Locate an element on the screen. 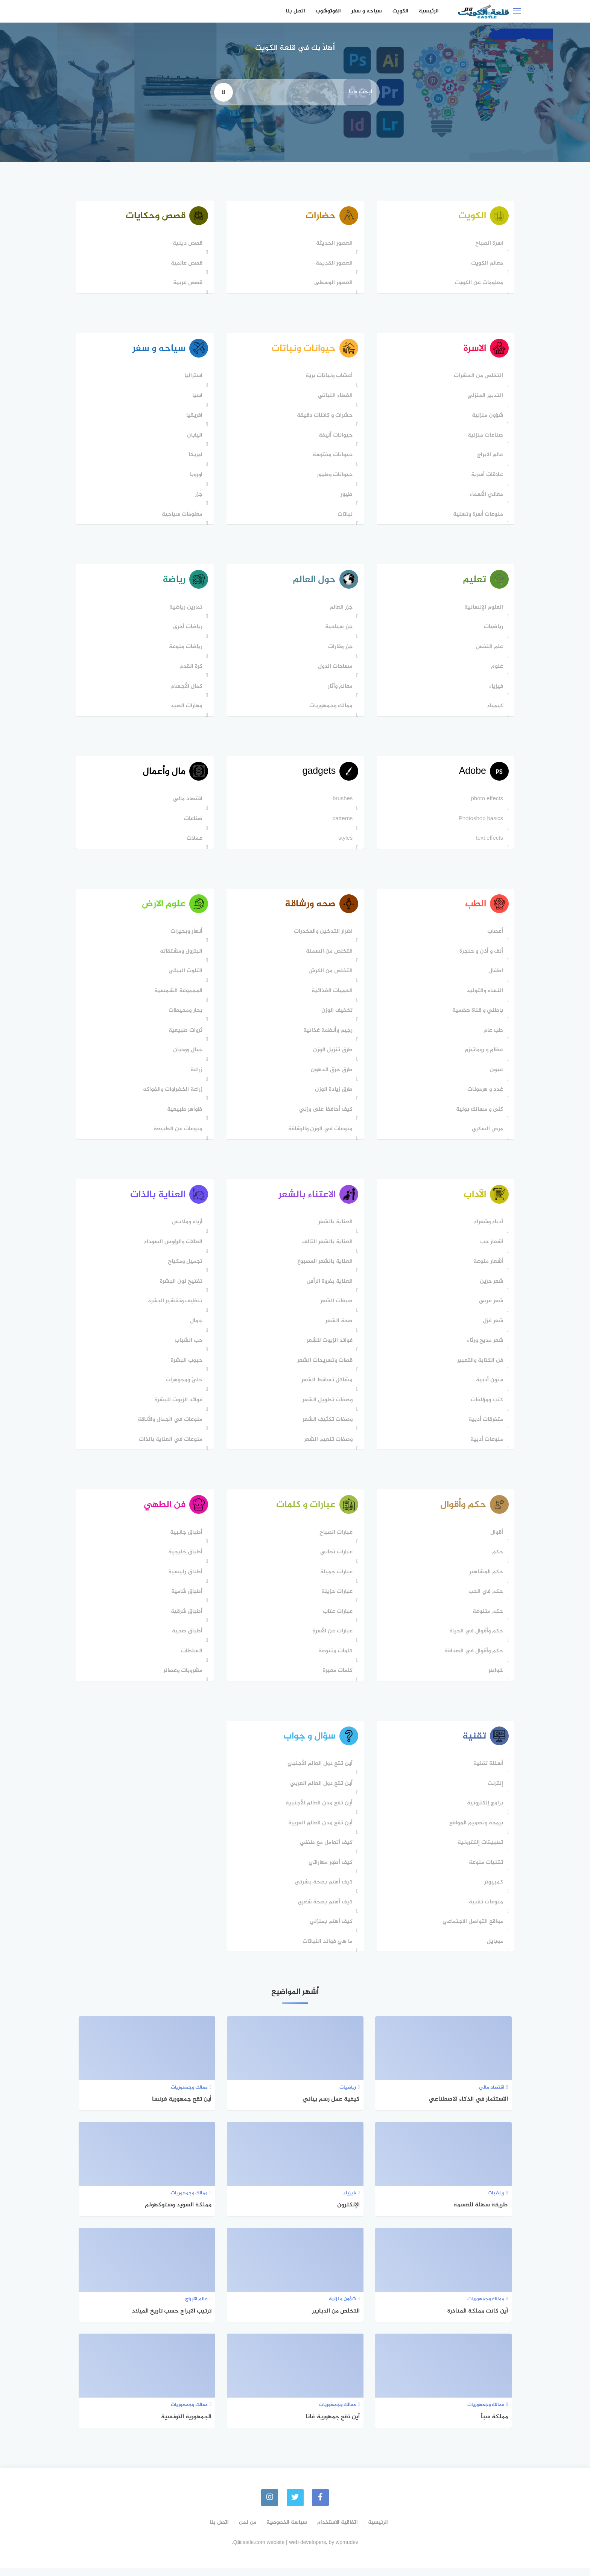 Image resolution: width=590 pixels, height=2576 pixels. منوعات تقنية is located at coordinates (485, 1910).